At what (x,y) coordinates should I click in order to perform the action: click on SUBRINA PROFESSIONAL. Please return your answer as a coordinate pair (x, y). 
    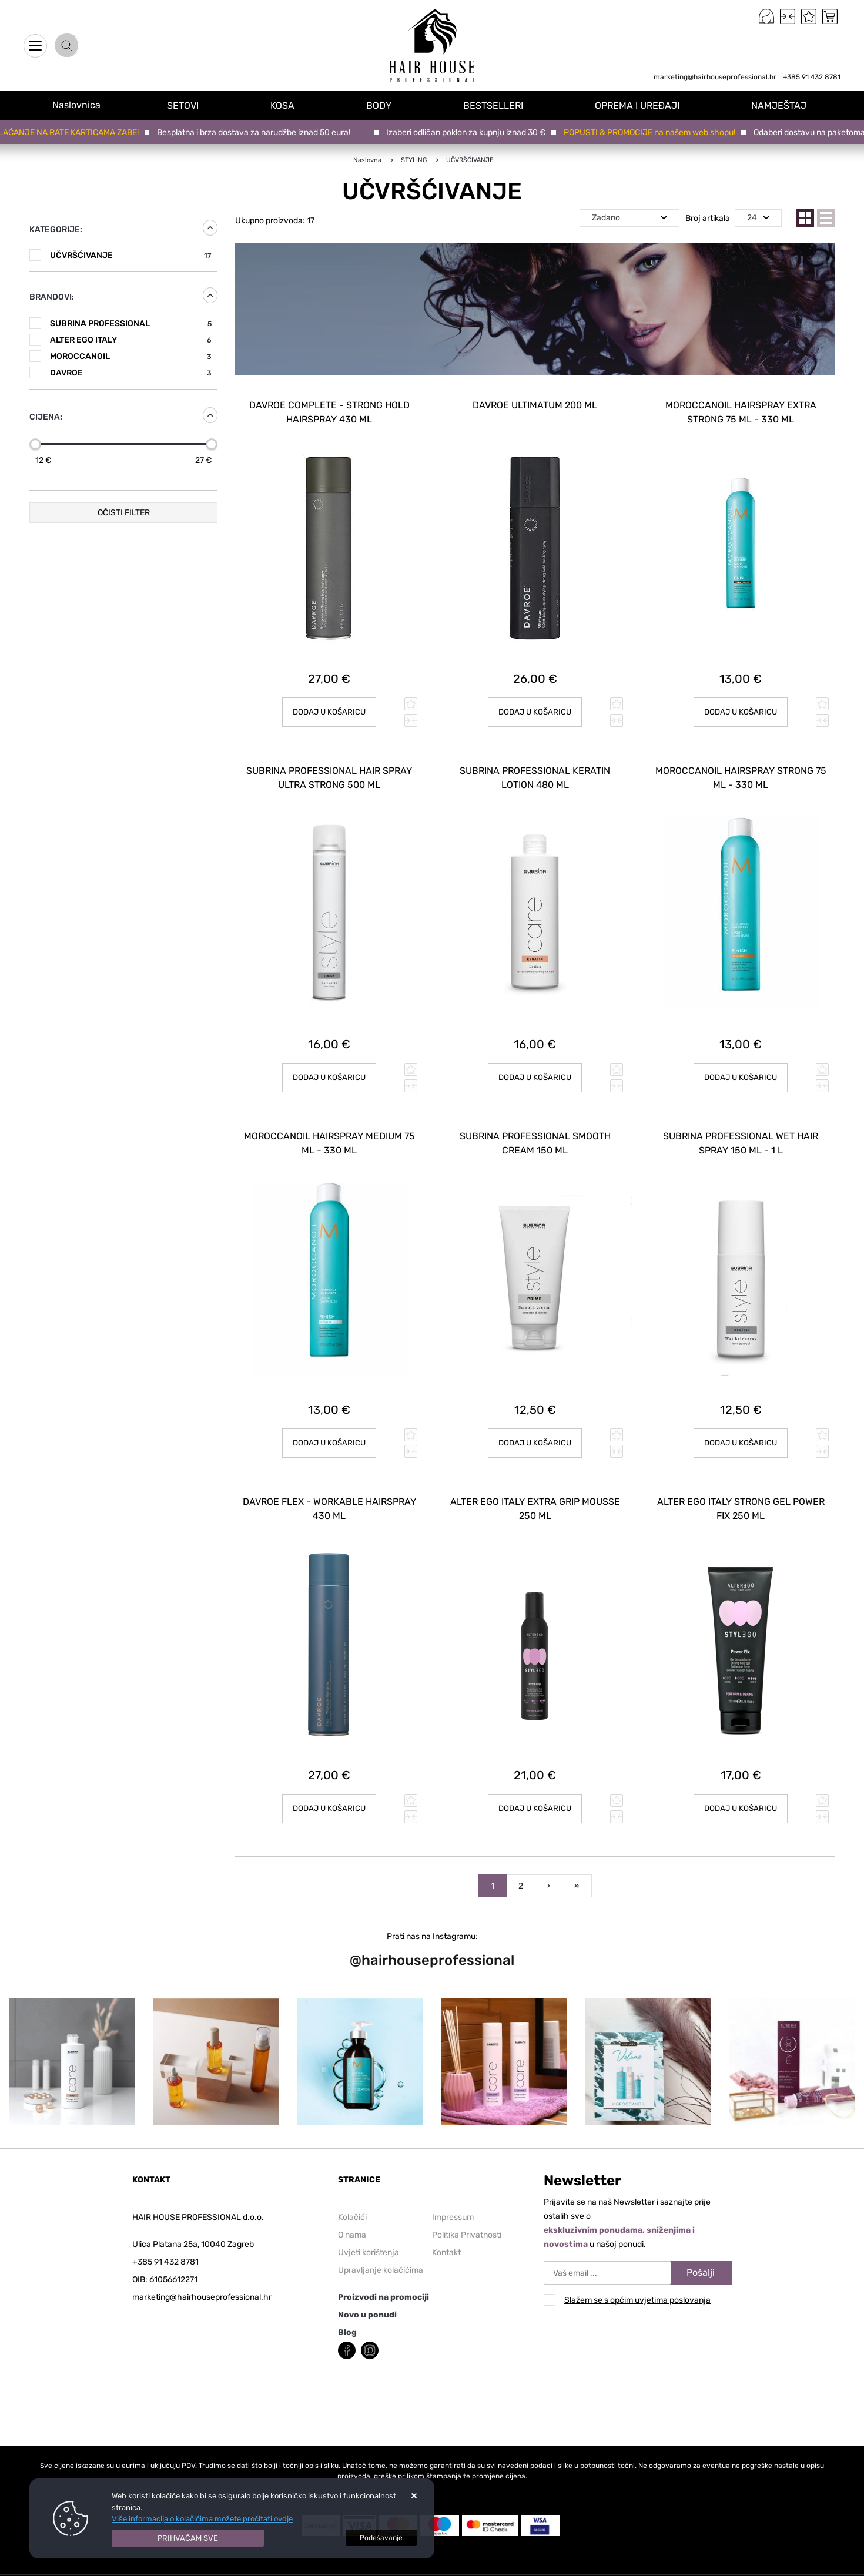
    Looking at the image, I should click on (131, 323).